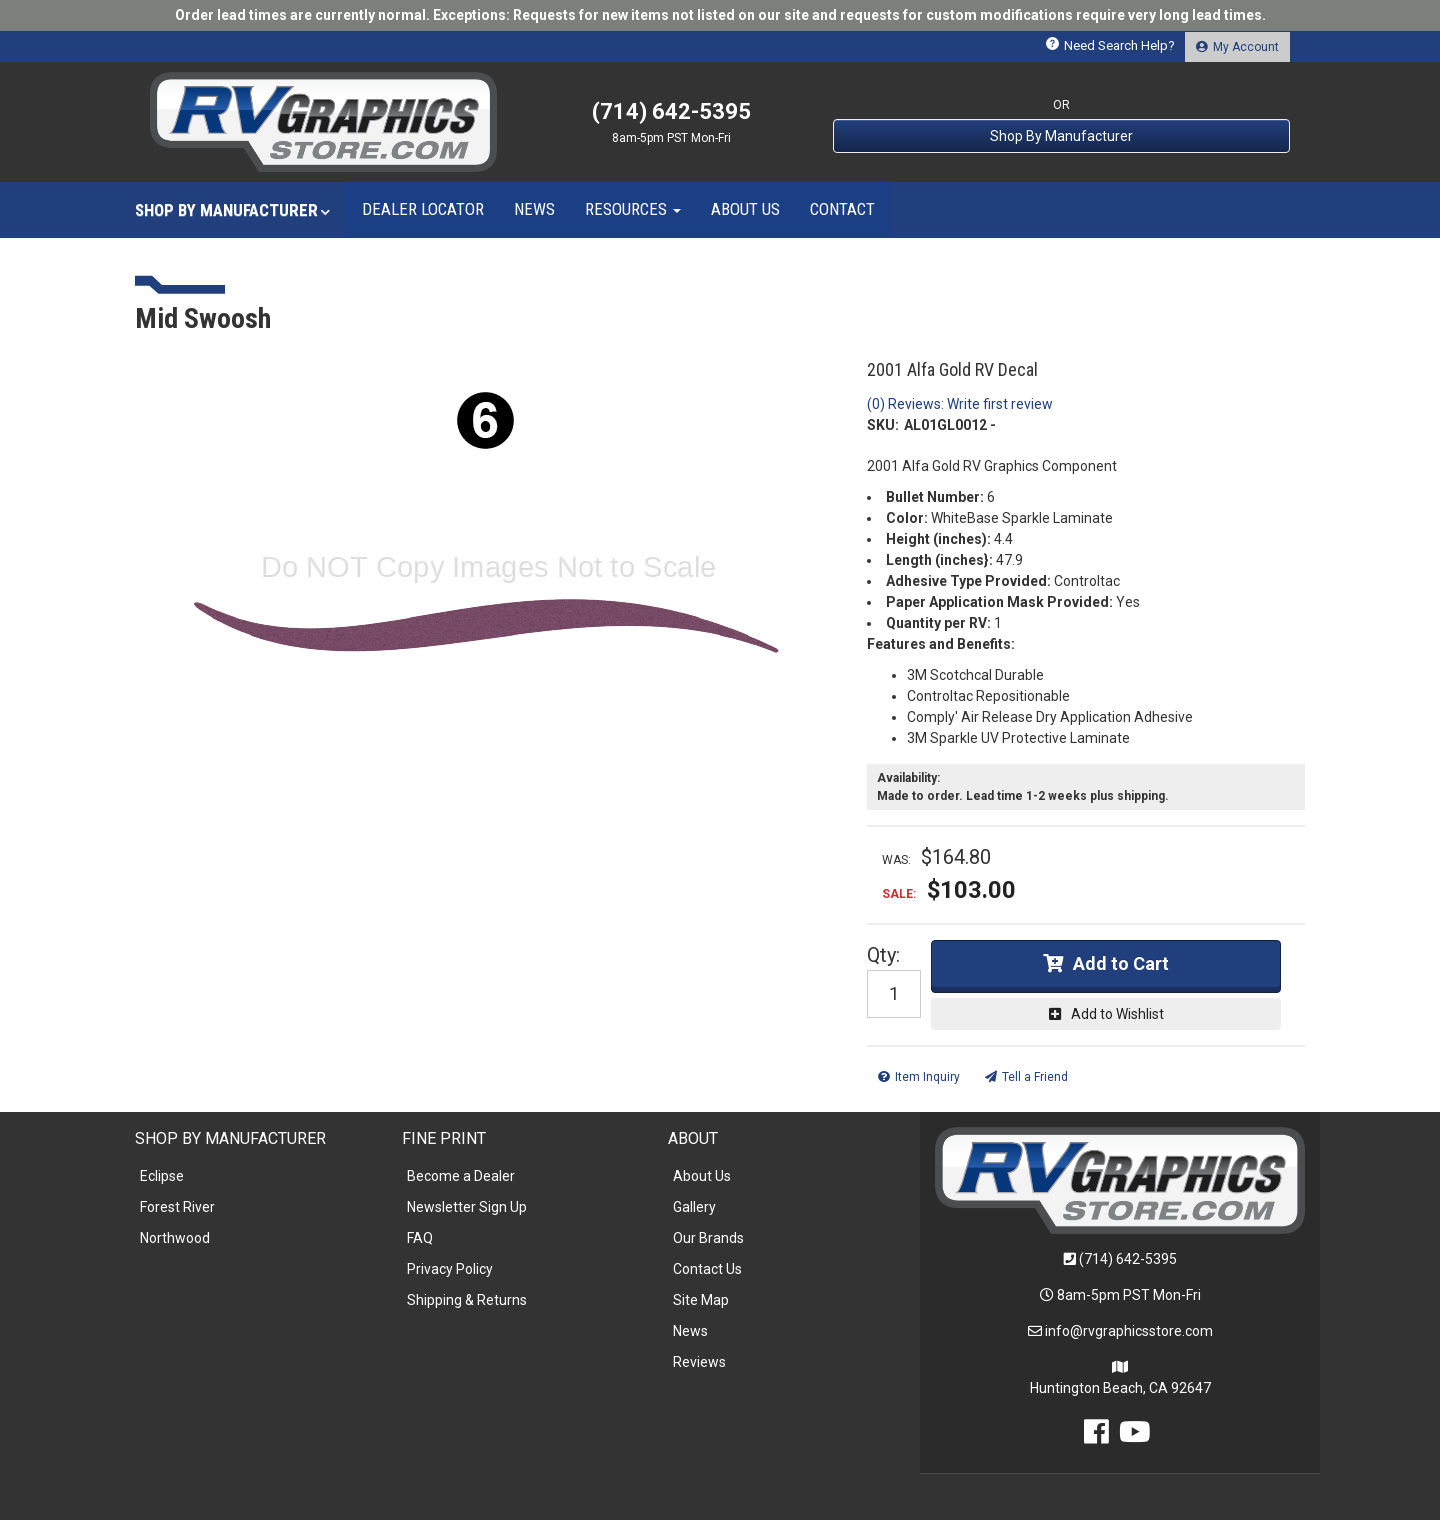 The width and height of the screenshot is (1440, 1520). What do you see at coordinates (1121, 963) in the screenshot?
I see `Add to Cart` at bounding box center [1121, 963].